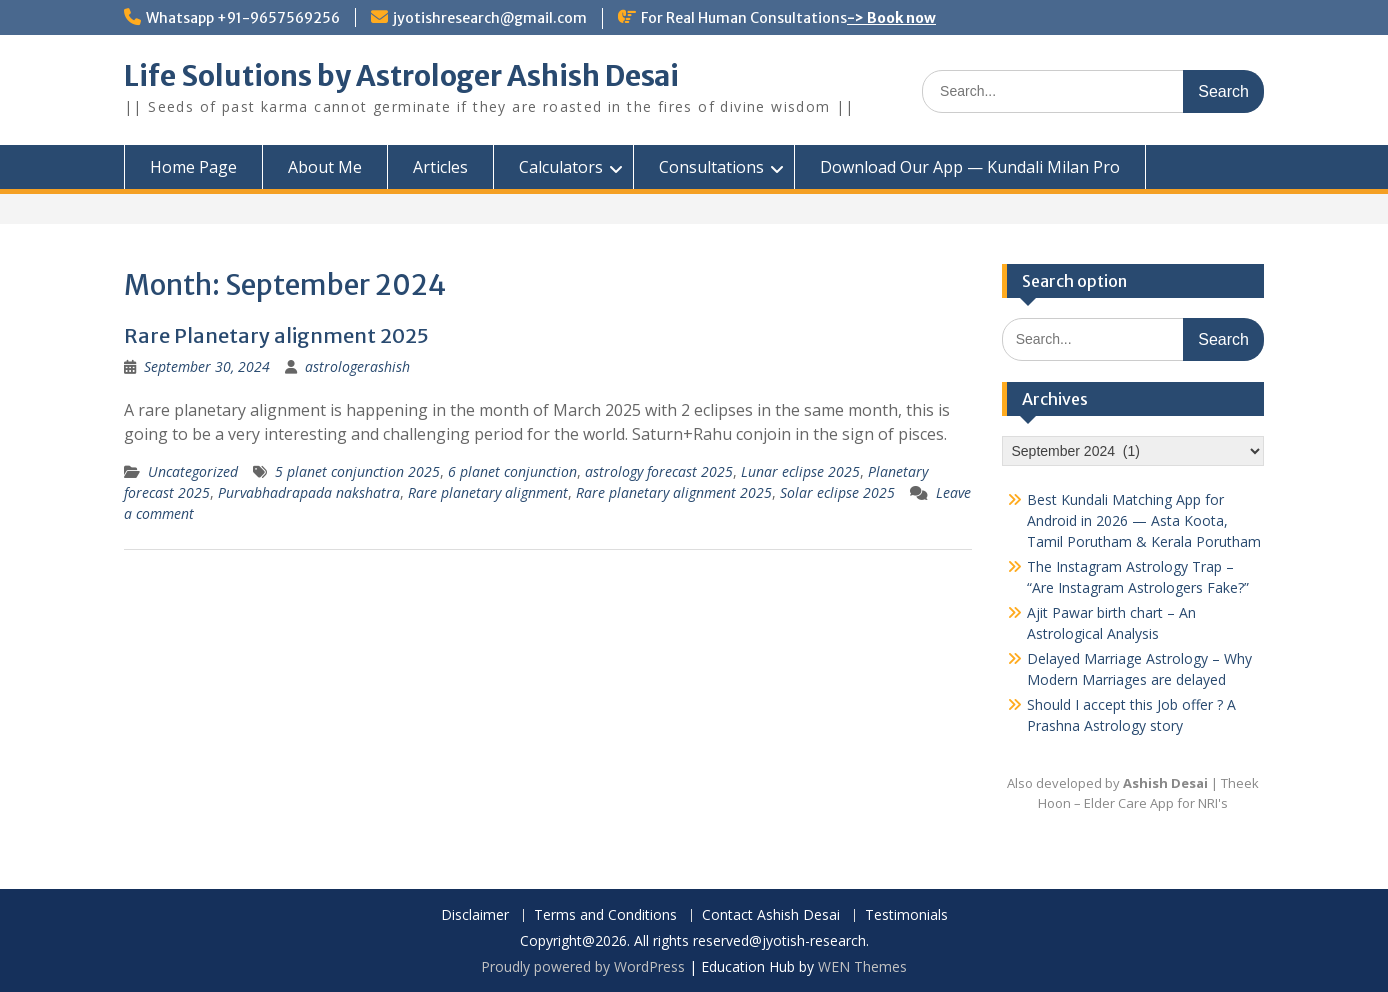  What do you see at coordinates (891, 18) in the screenshot?
I see `-> Book now` at bounding box center [891, 18].